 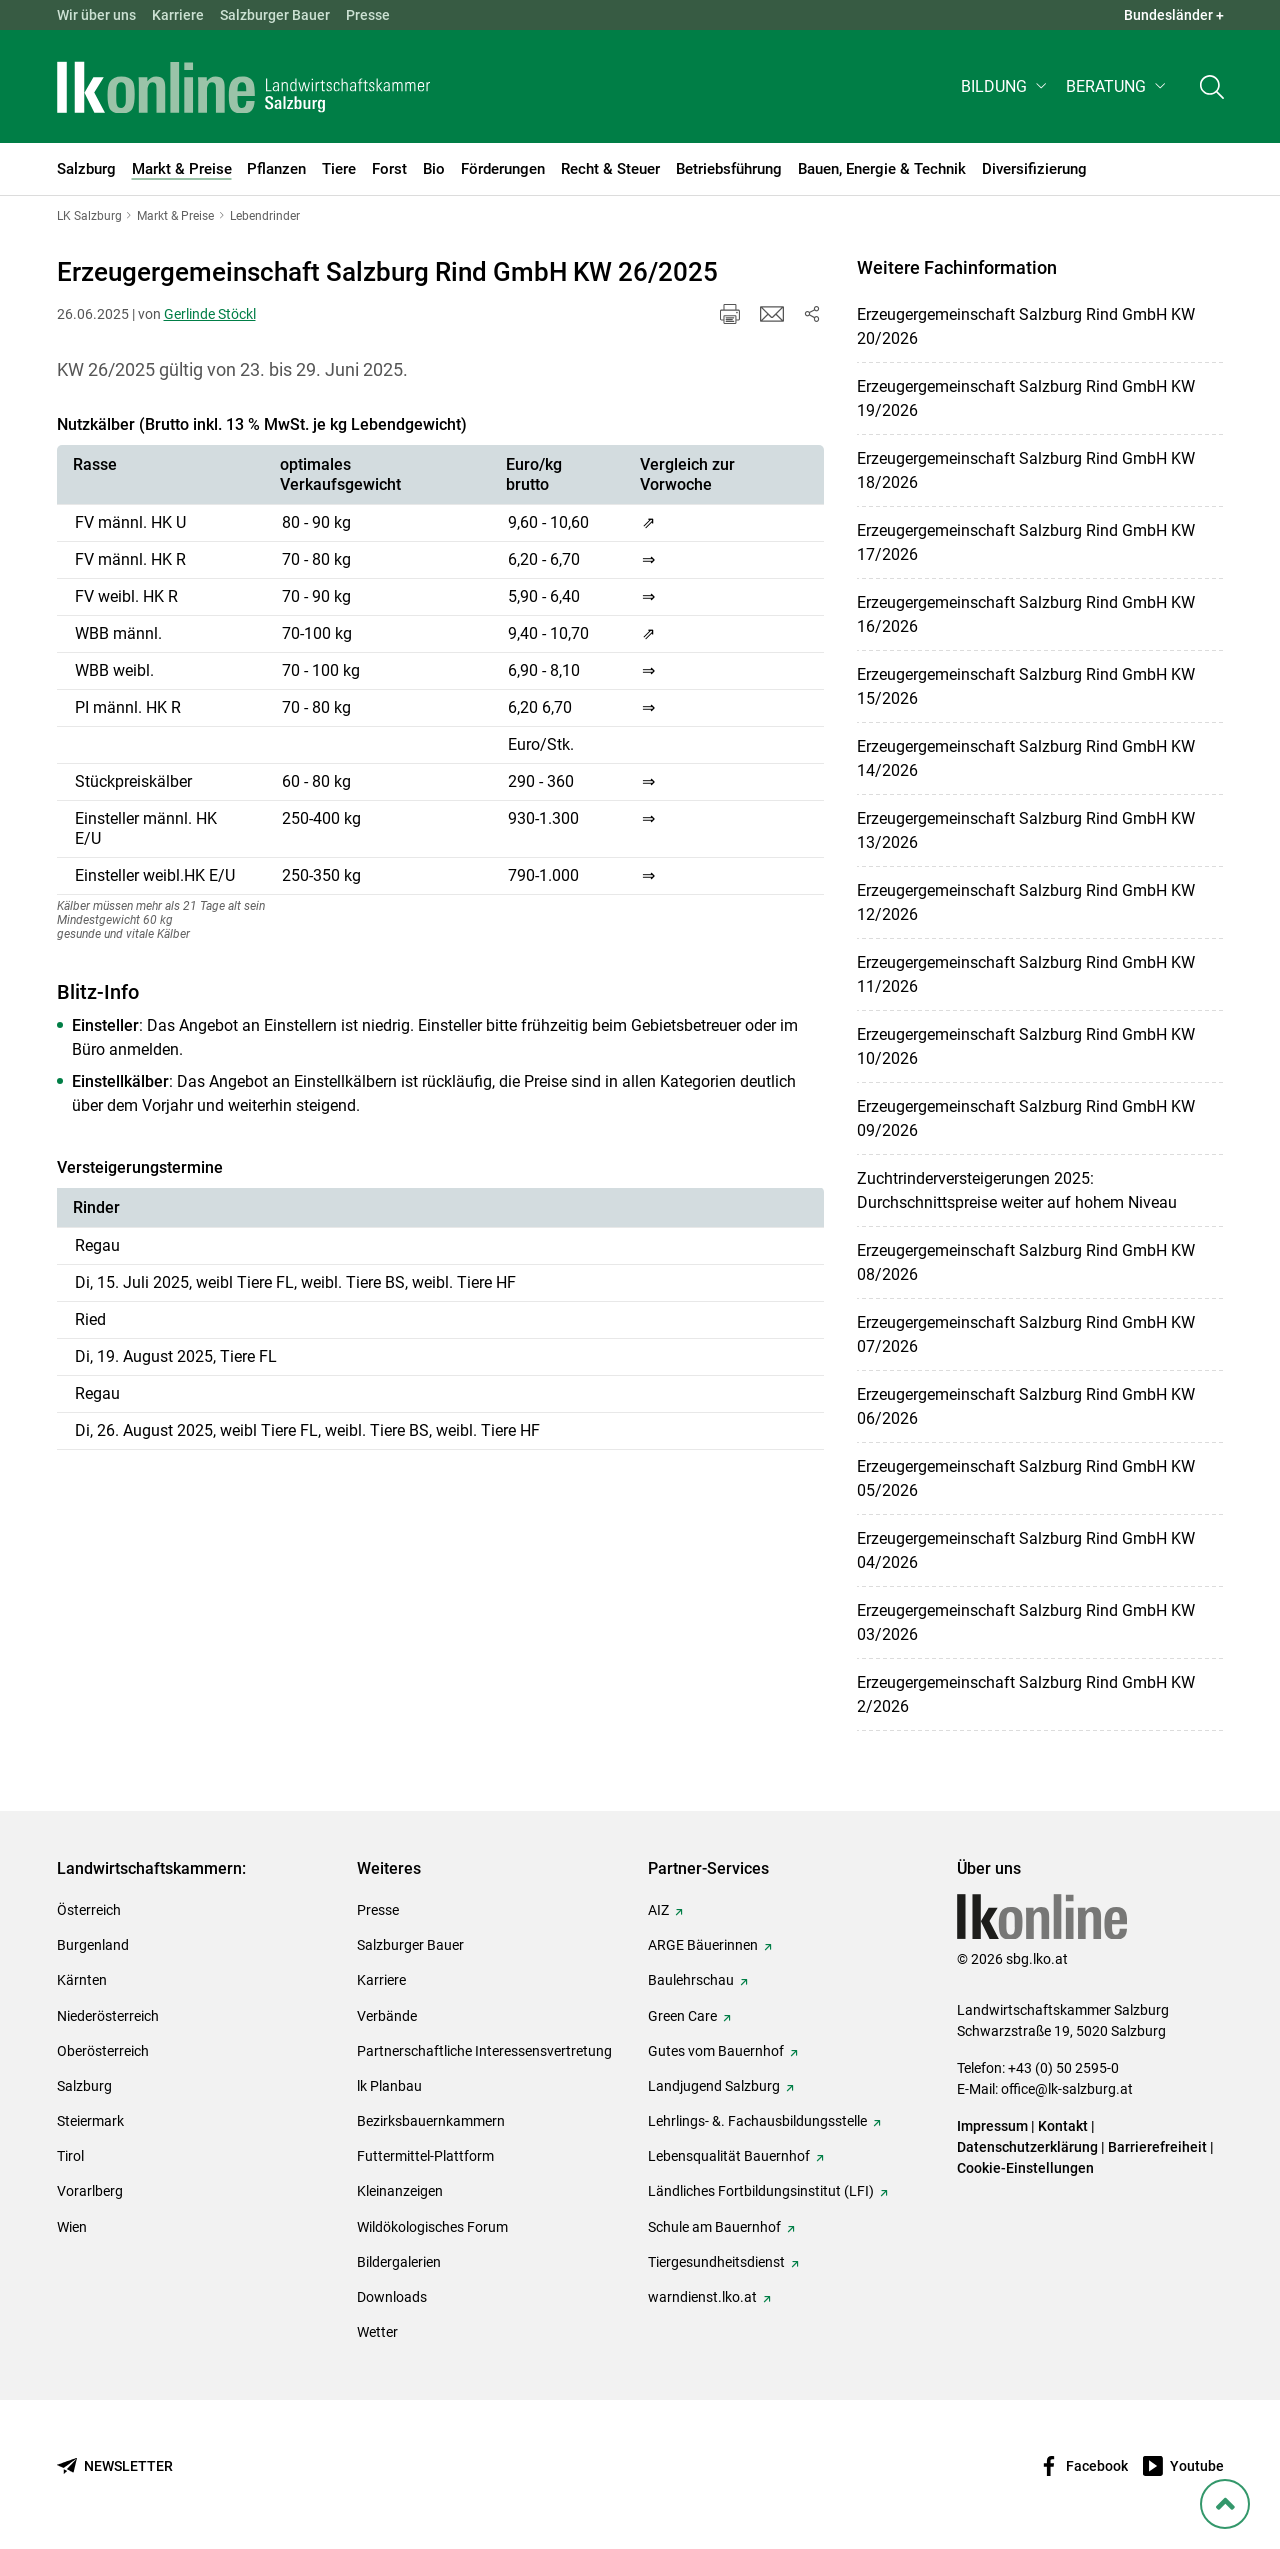 I want to click on Erzeugergemeinschaft Salzburg Rind GmbH KW 12/2026, so click(x=1026, y=902).